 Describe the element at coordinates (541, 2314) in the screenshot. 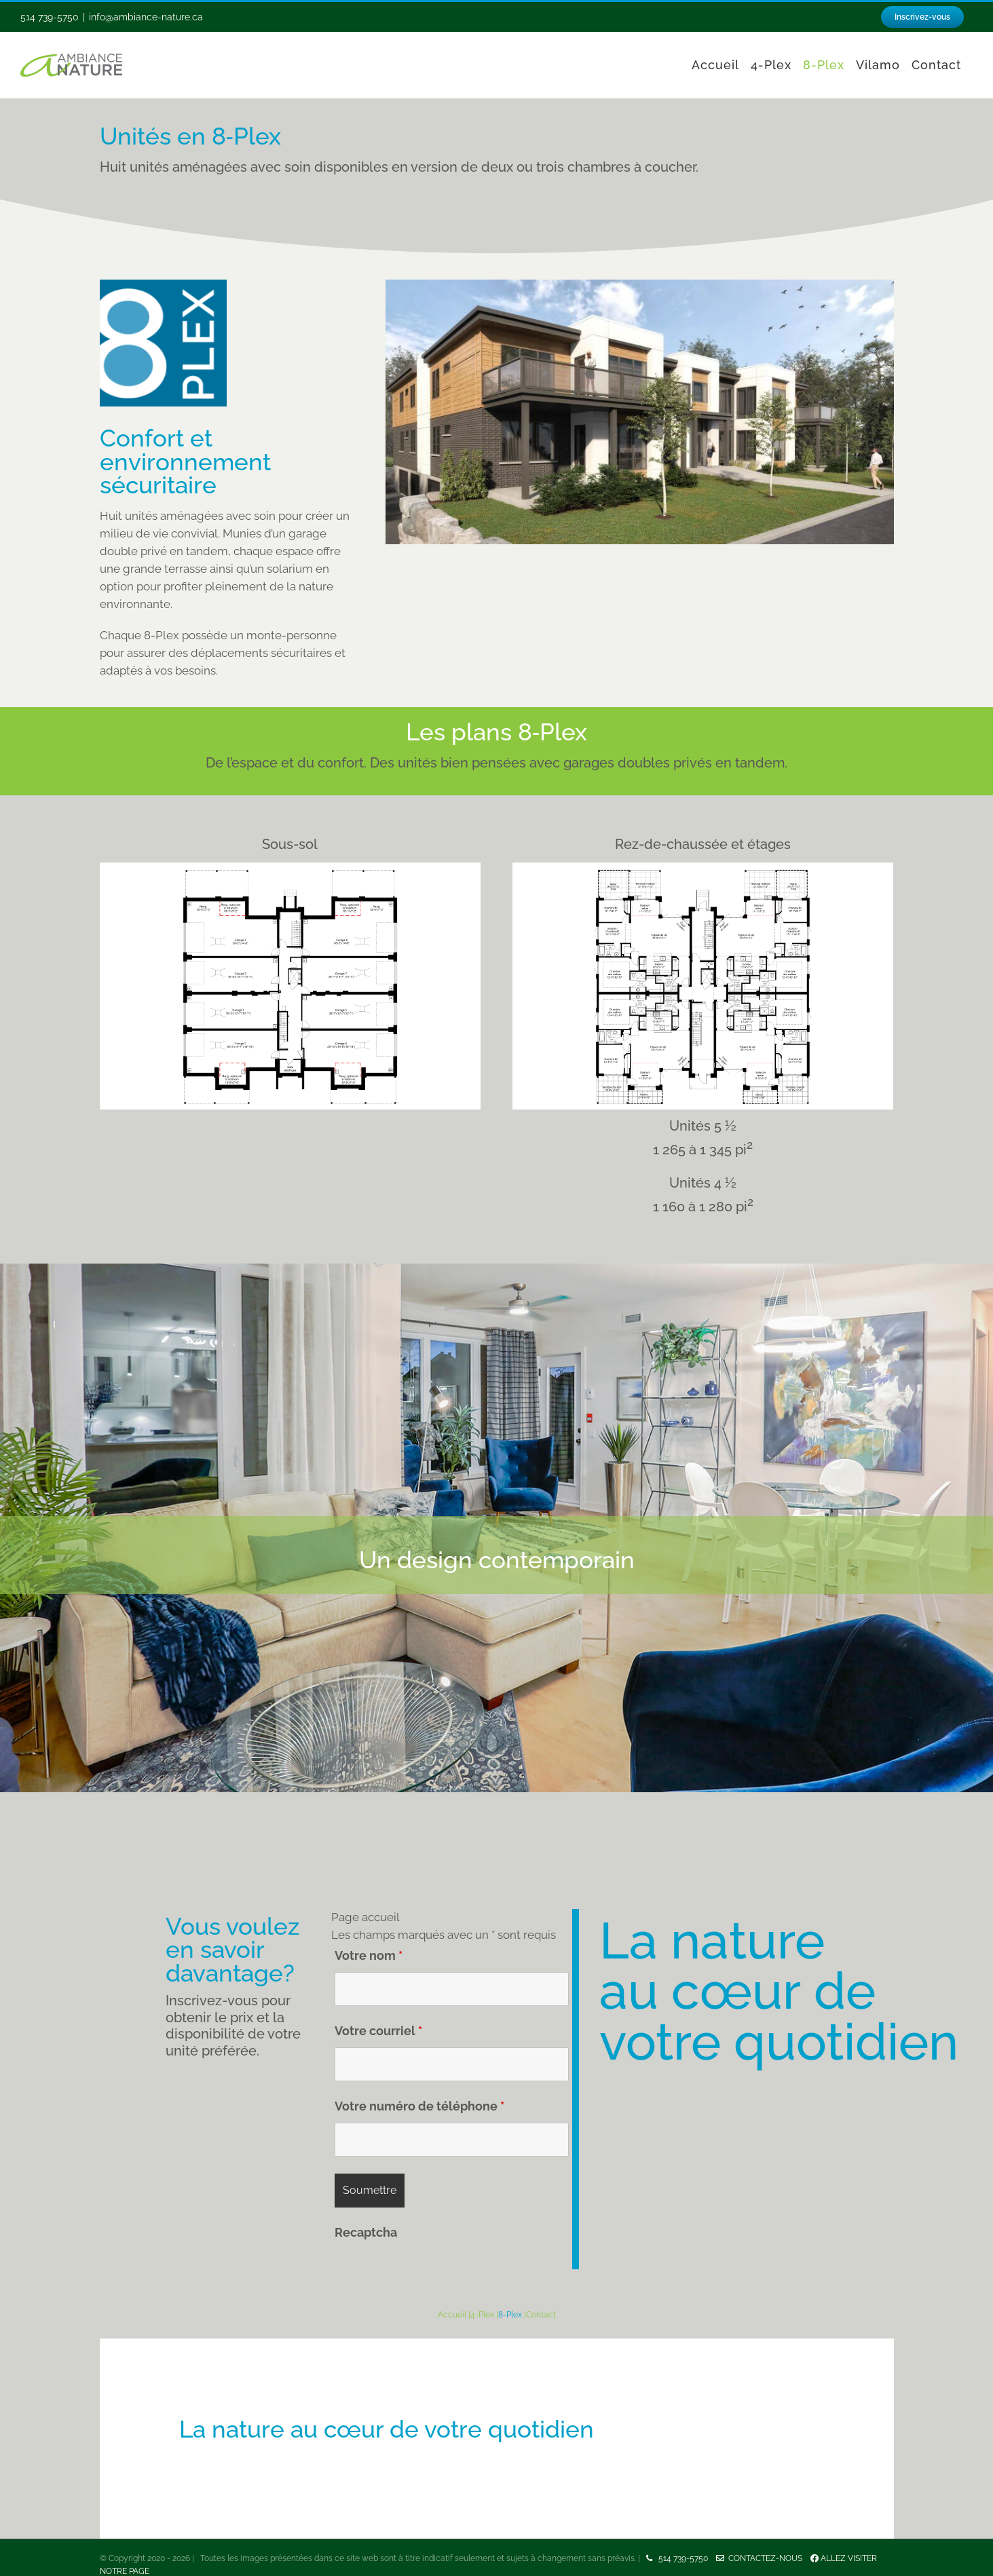

I see `Contact` at that location.